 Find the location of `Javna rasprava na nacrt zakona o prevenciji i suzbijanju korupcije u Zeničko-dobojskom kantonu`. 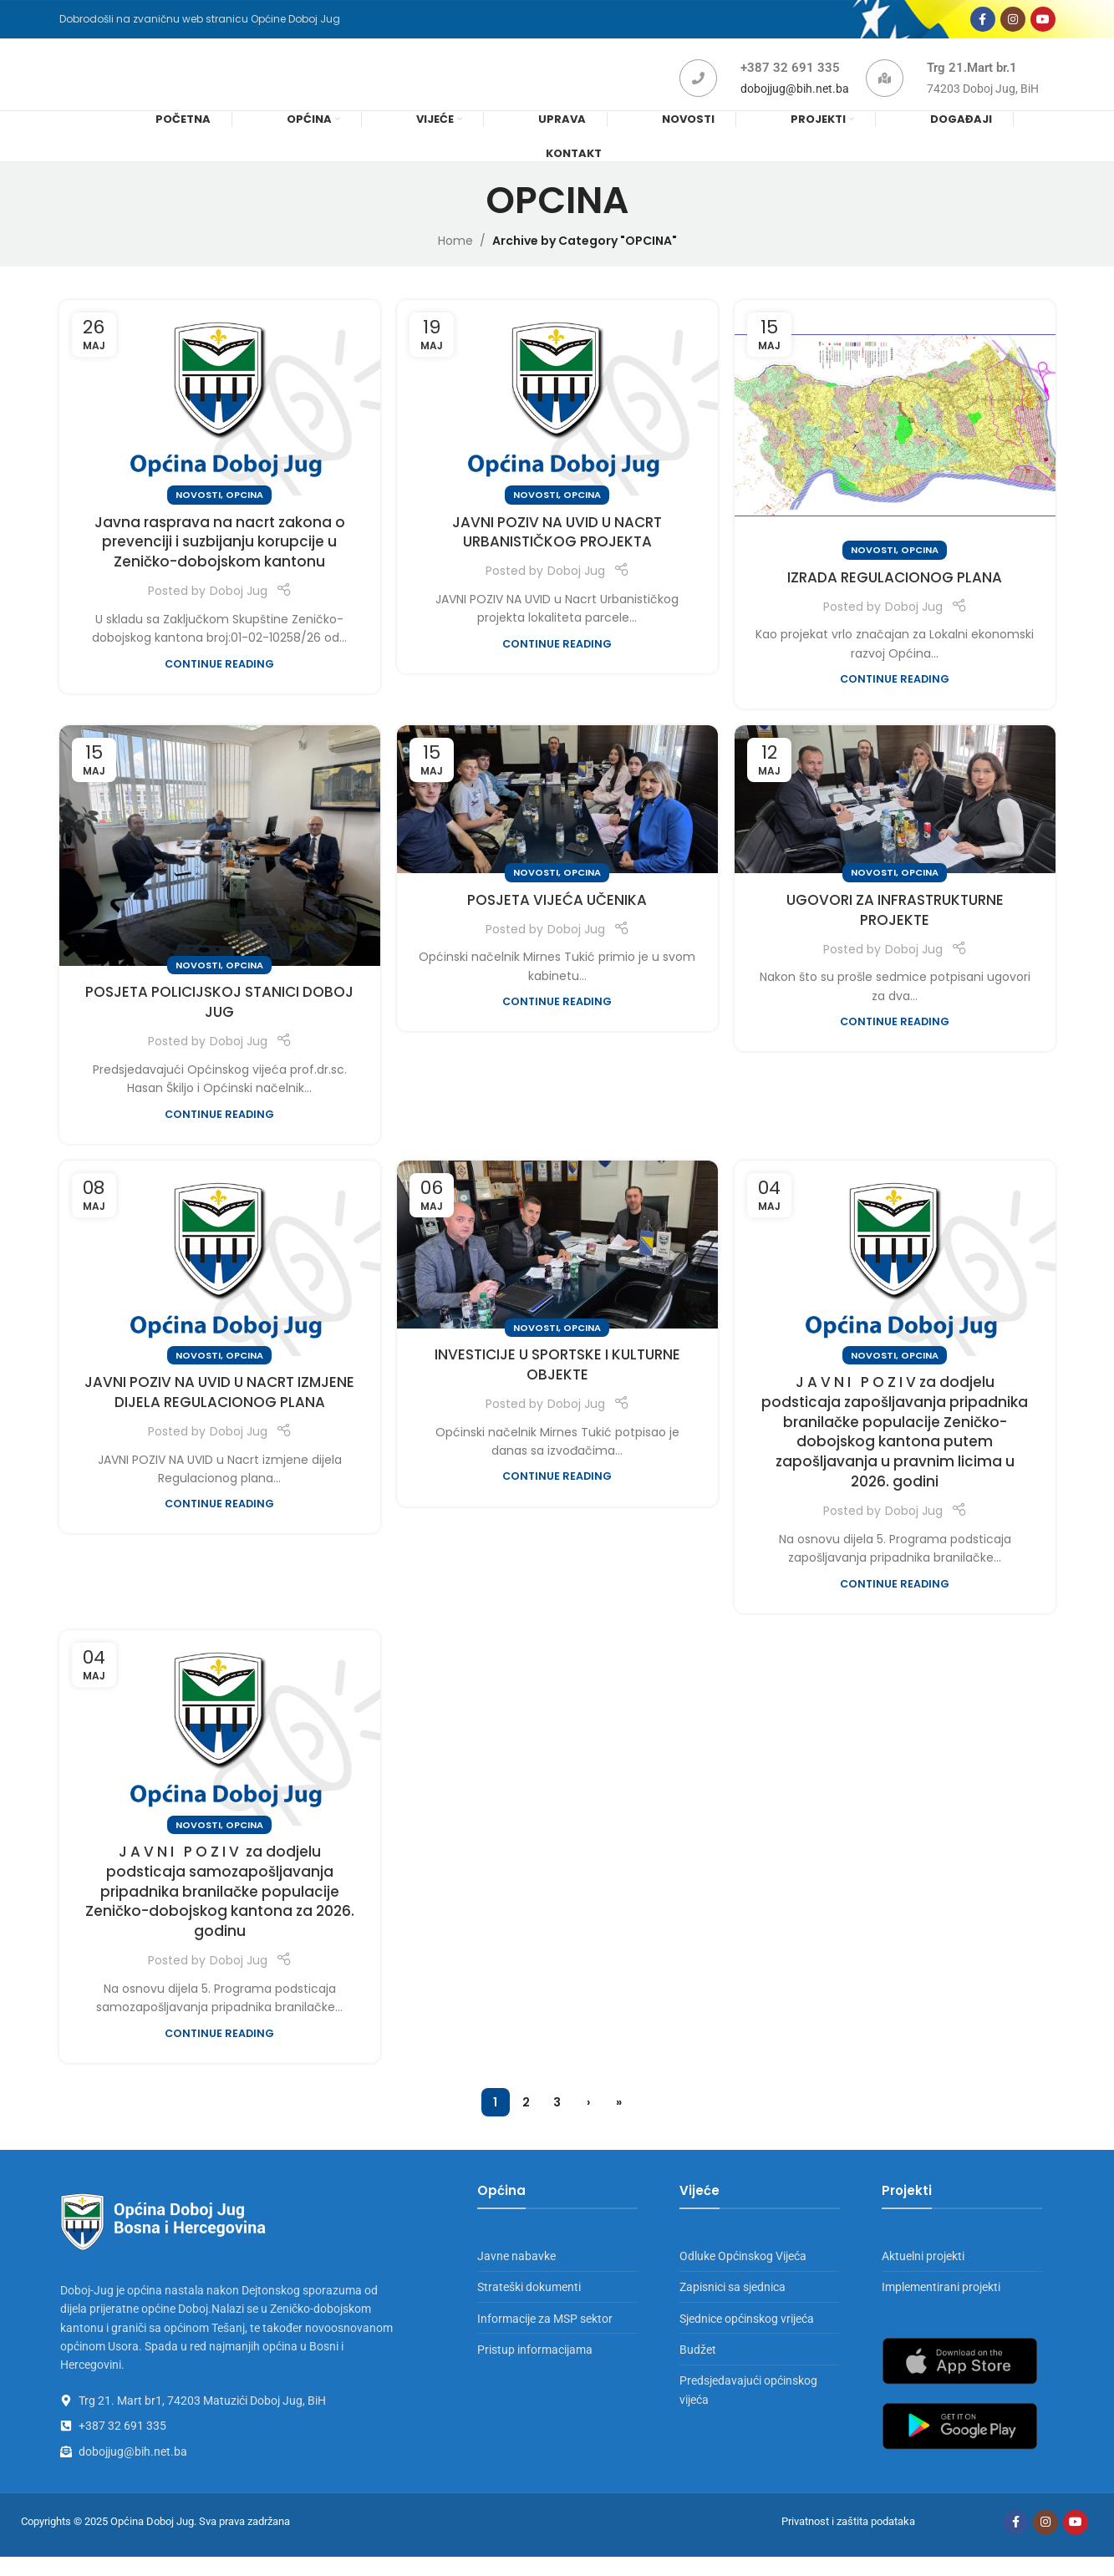

Javna rasprava na nacrt zakona o prevenciji i suzbijanju korupcije u Zeničko-dobojskom kantonu is located at coordinates (219, 561).